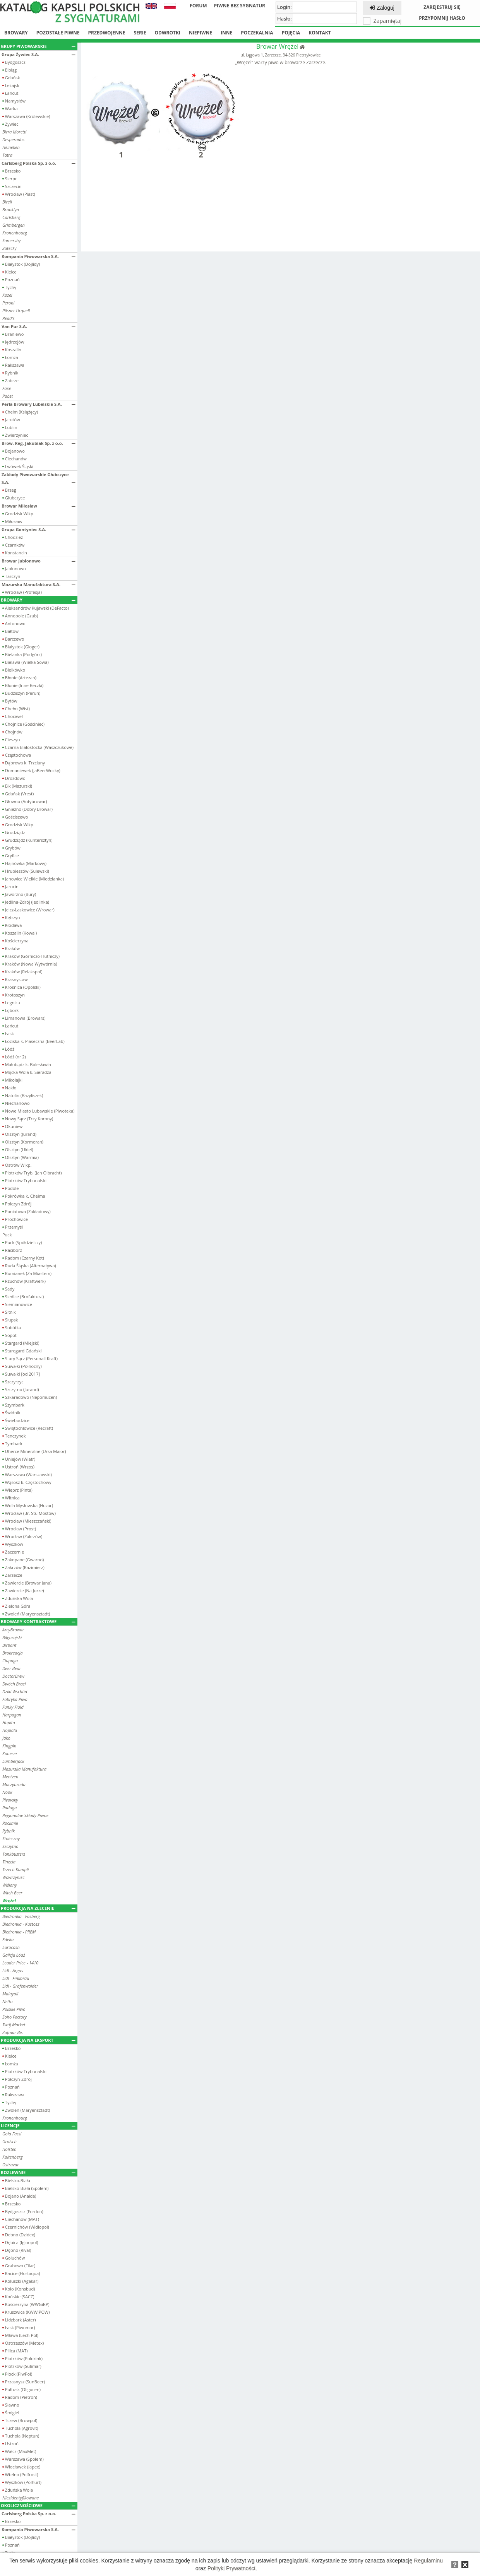  I want to click on Produkcja na zlecenie, so click(38, 1908).